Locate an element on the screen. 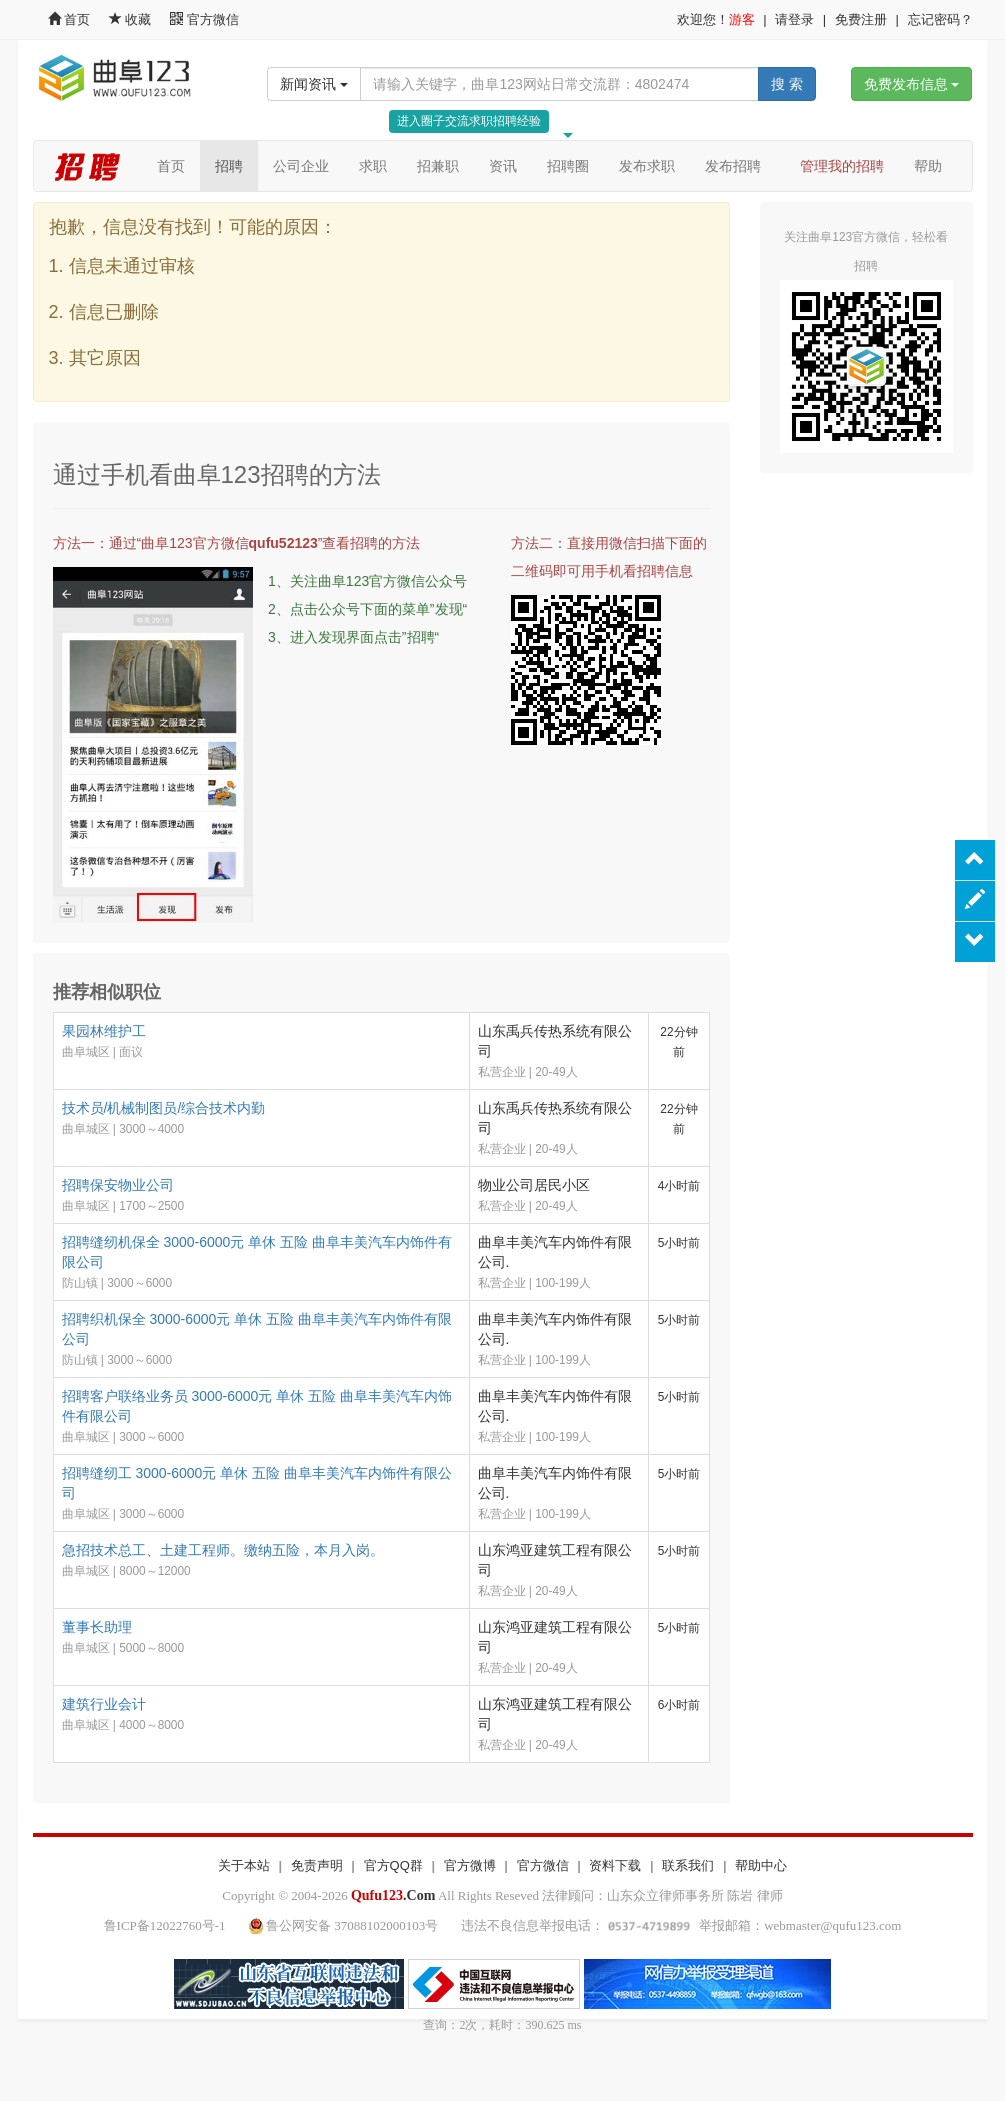 The width and height of the screenshot is (1005, 2101). 违法不良信息举报电话： 举报邮箱：webmaster@qufu123.com is located at coordinates (681, 1925).